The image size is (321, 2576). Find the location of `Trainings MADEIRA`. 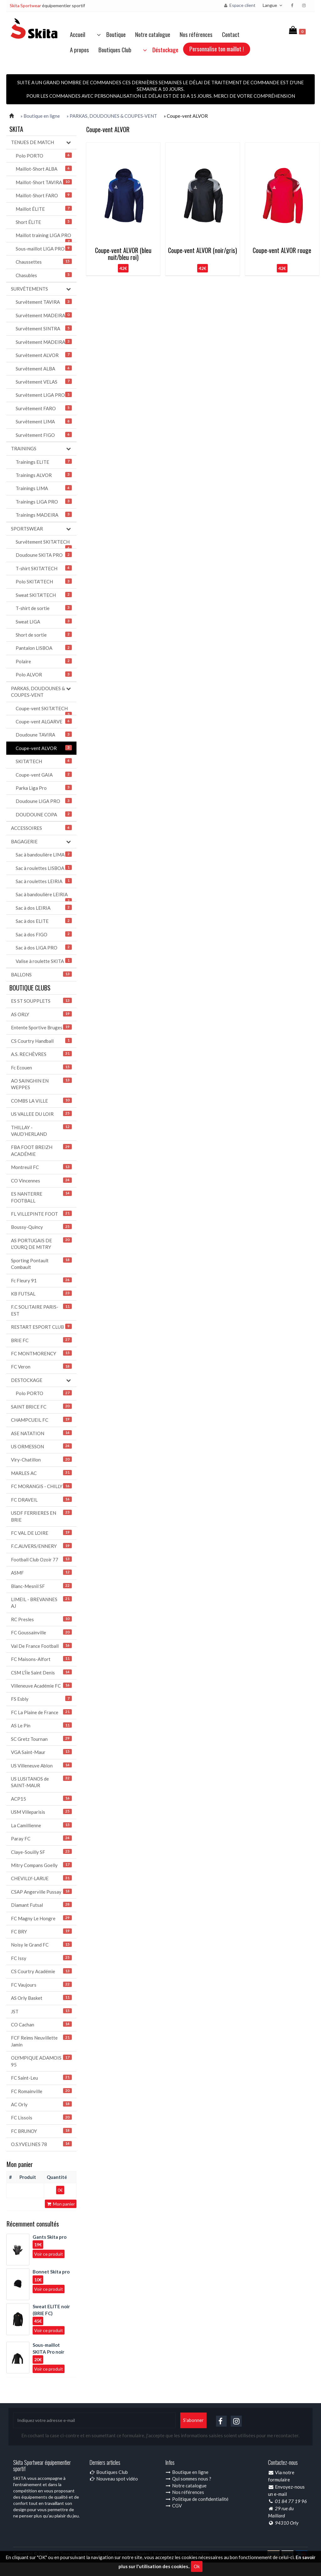

Trainings MADEIRA is located at coordinates (44, 515).